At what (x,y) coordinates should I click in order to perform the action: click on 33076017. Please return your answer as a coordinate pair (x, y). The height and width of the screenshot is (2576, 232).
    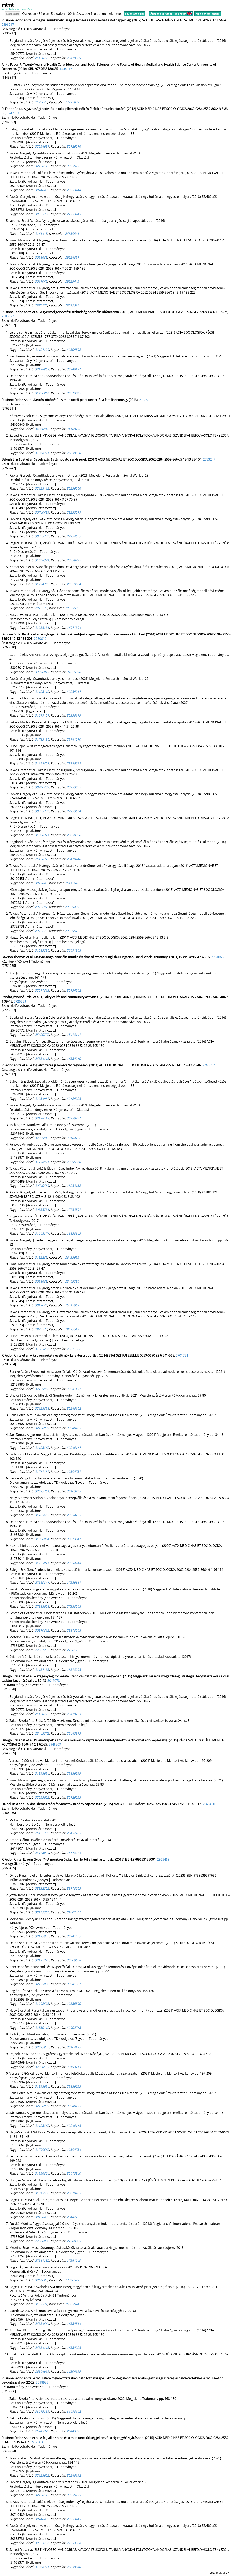
    Looking at the image, I should click on (42, 672).